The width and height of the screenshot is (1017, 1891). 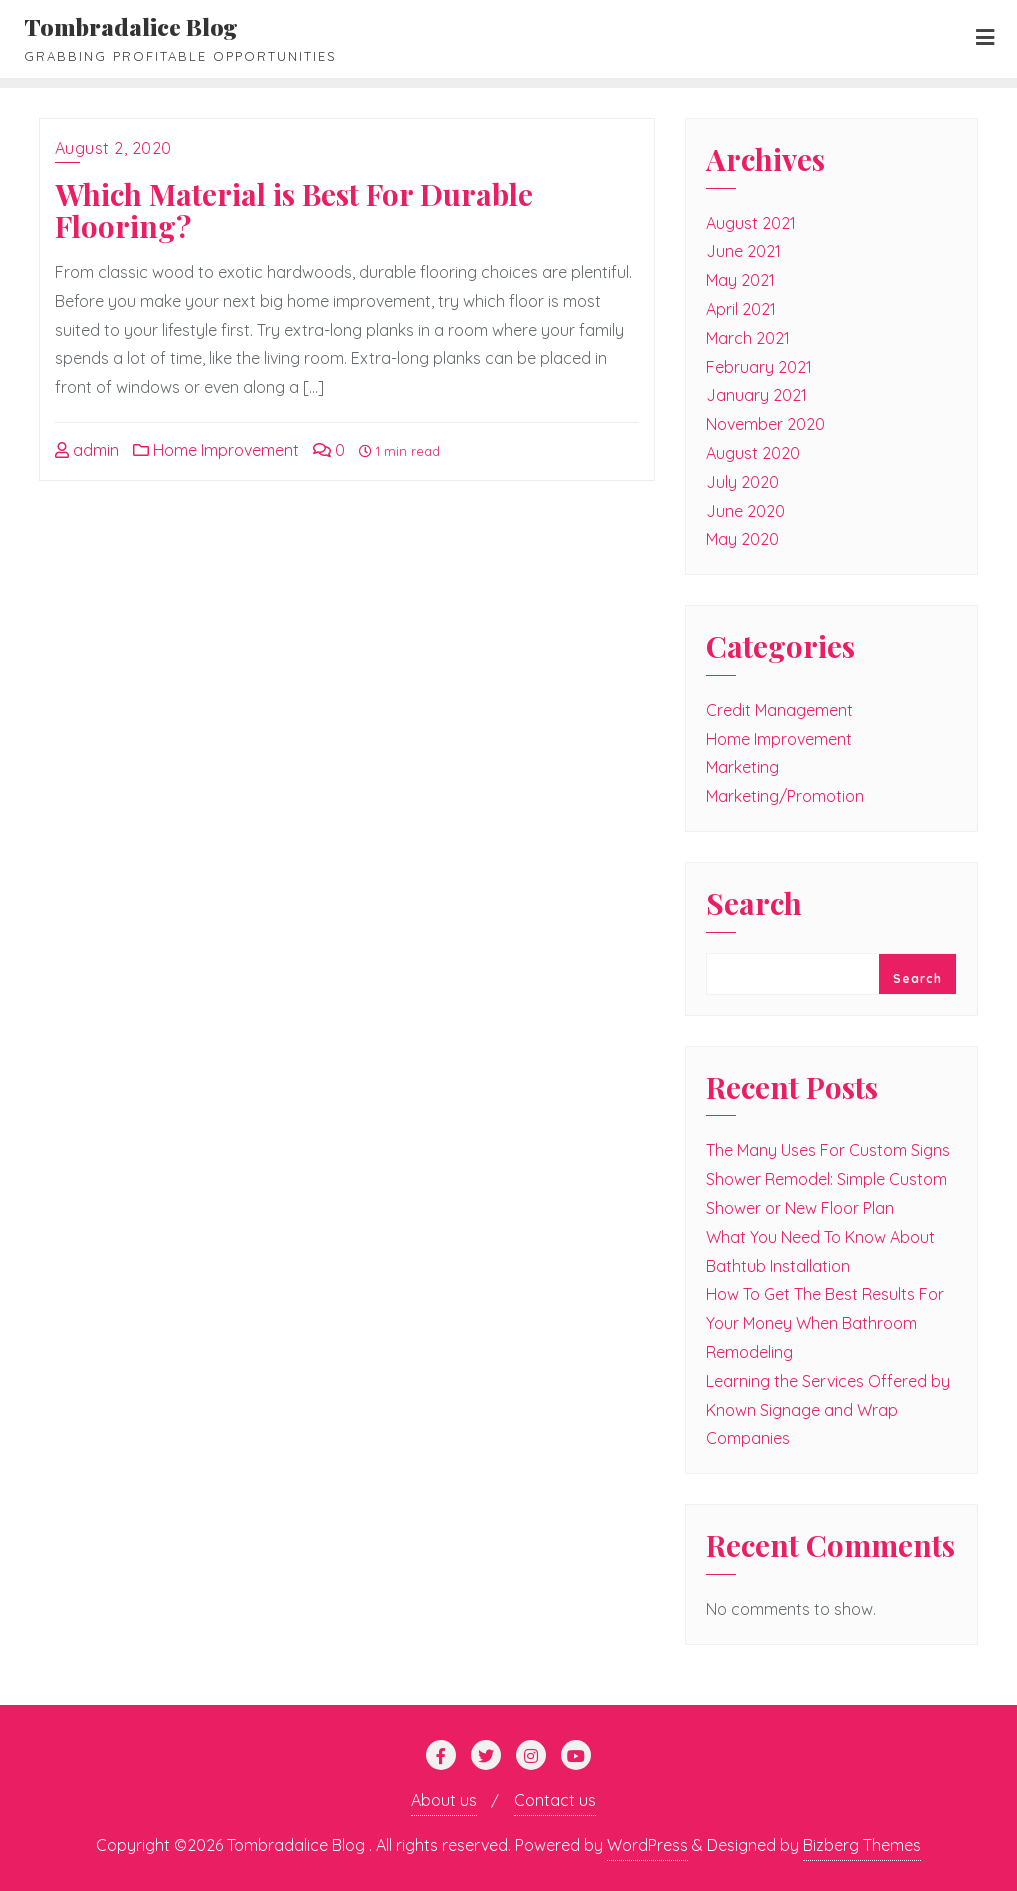 What do you see at coordinates (765, 424) in the screenshot?
I see `November 2020` at bounding box center [765, 424].